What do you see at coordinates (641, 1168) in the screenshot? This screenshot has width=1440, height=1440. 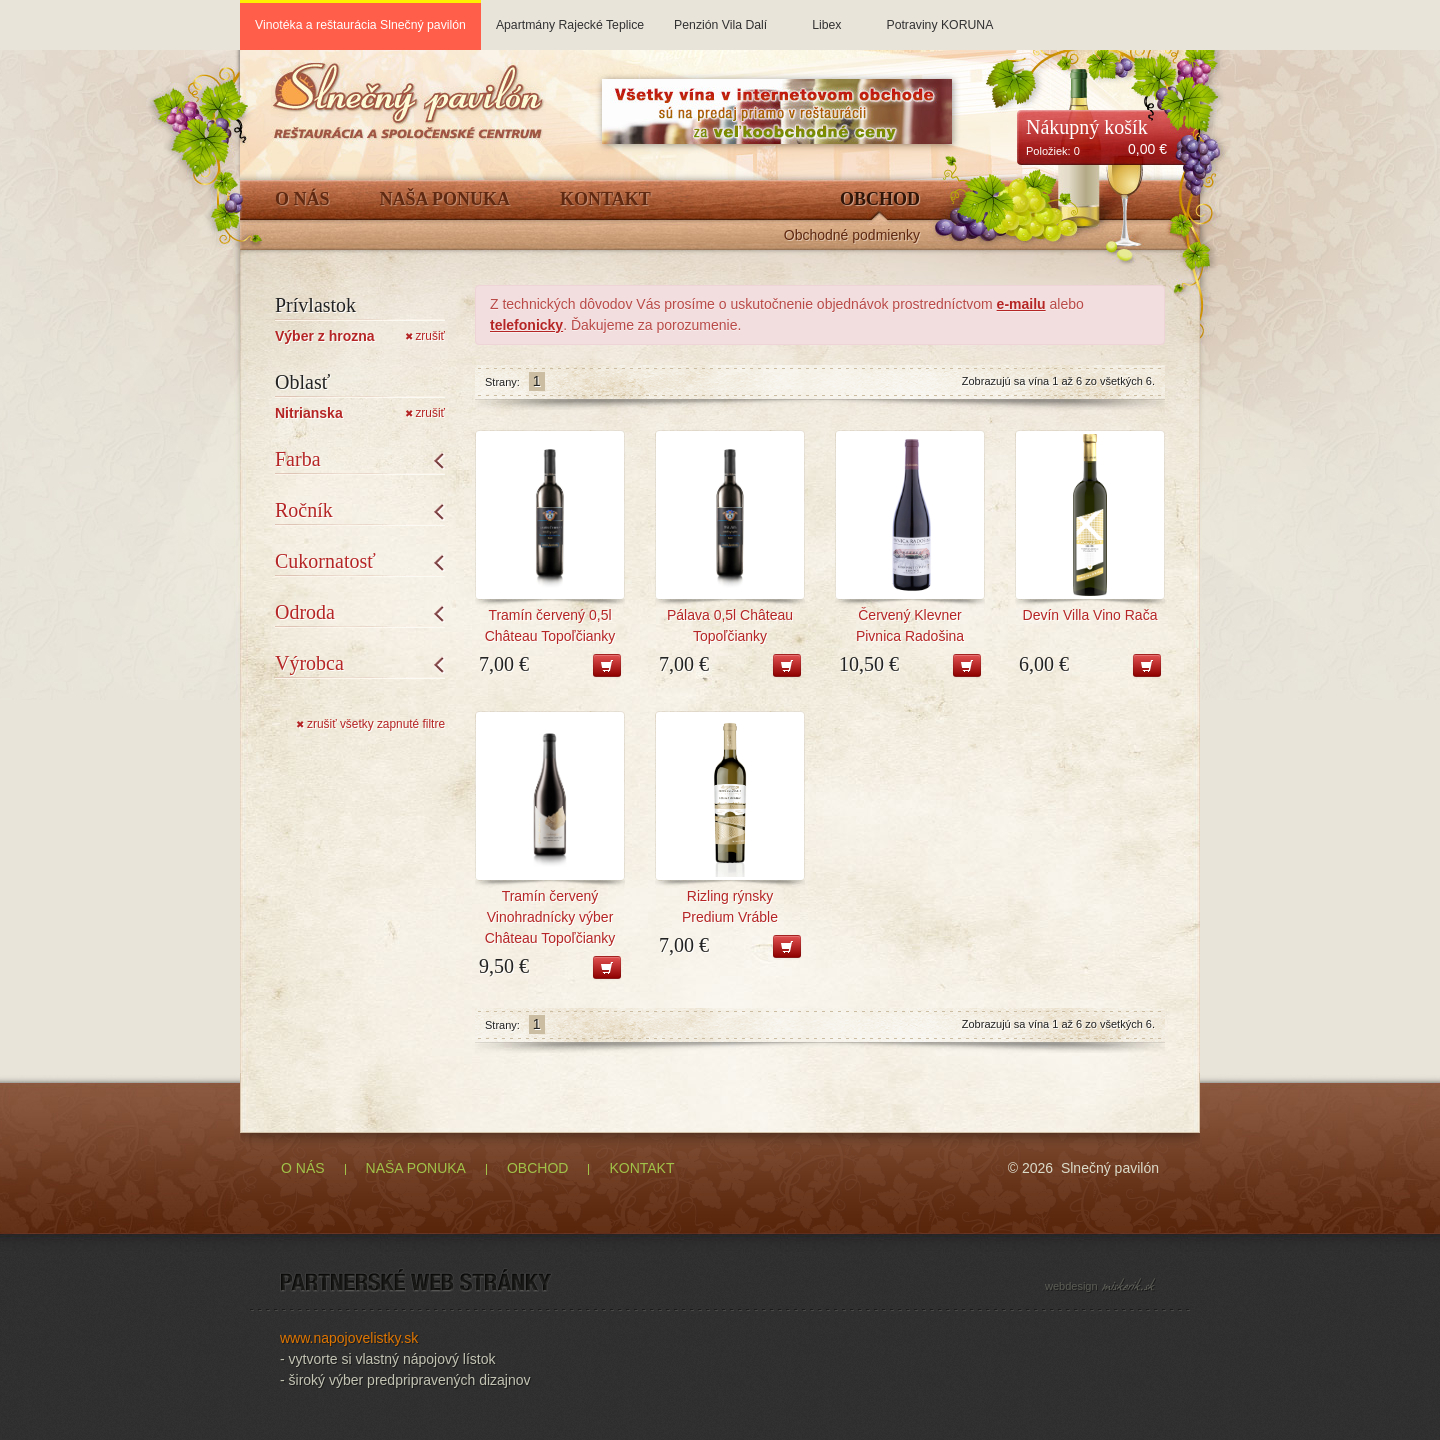 I see `KONTAKT` at bounding box center [641, 1168].